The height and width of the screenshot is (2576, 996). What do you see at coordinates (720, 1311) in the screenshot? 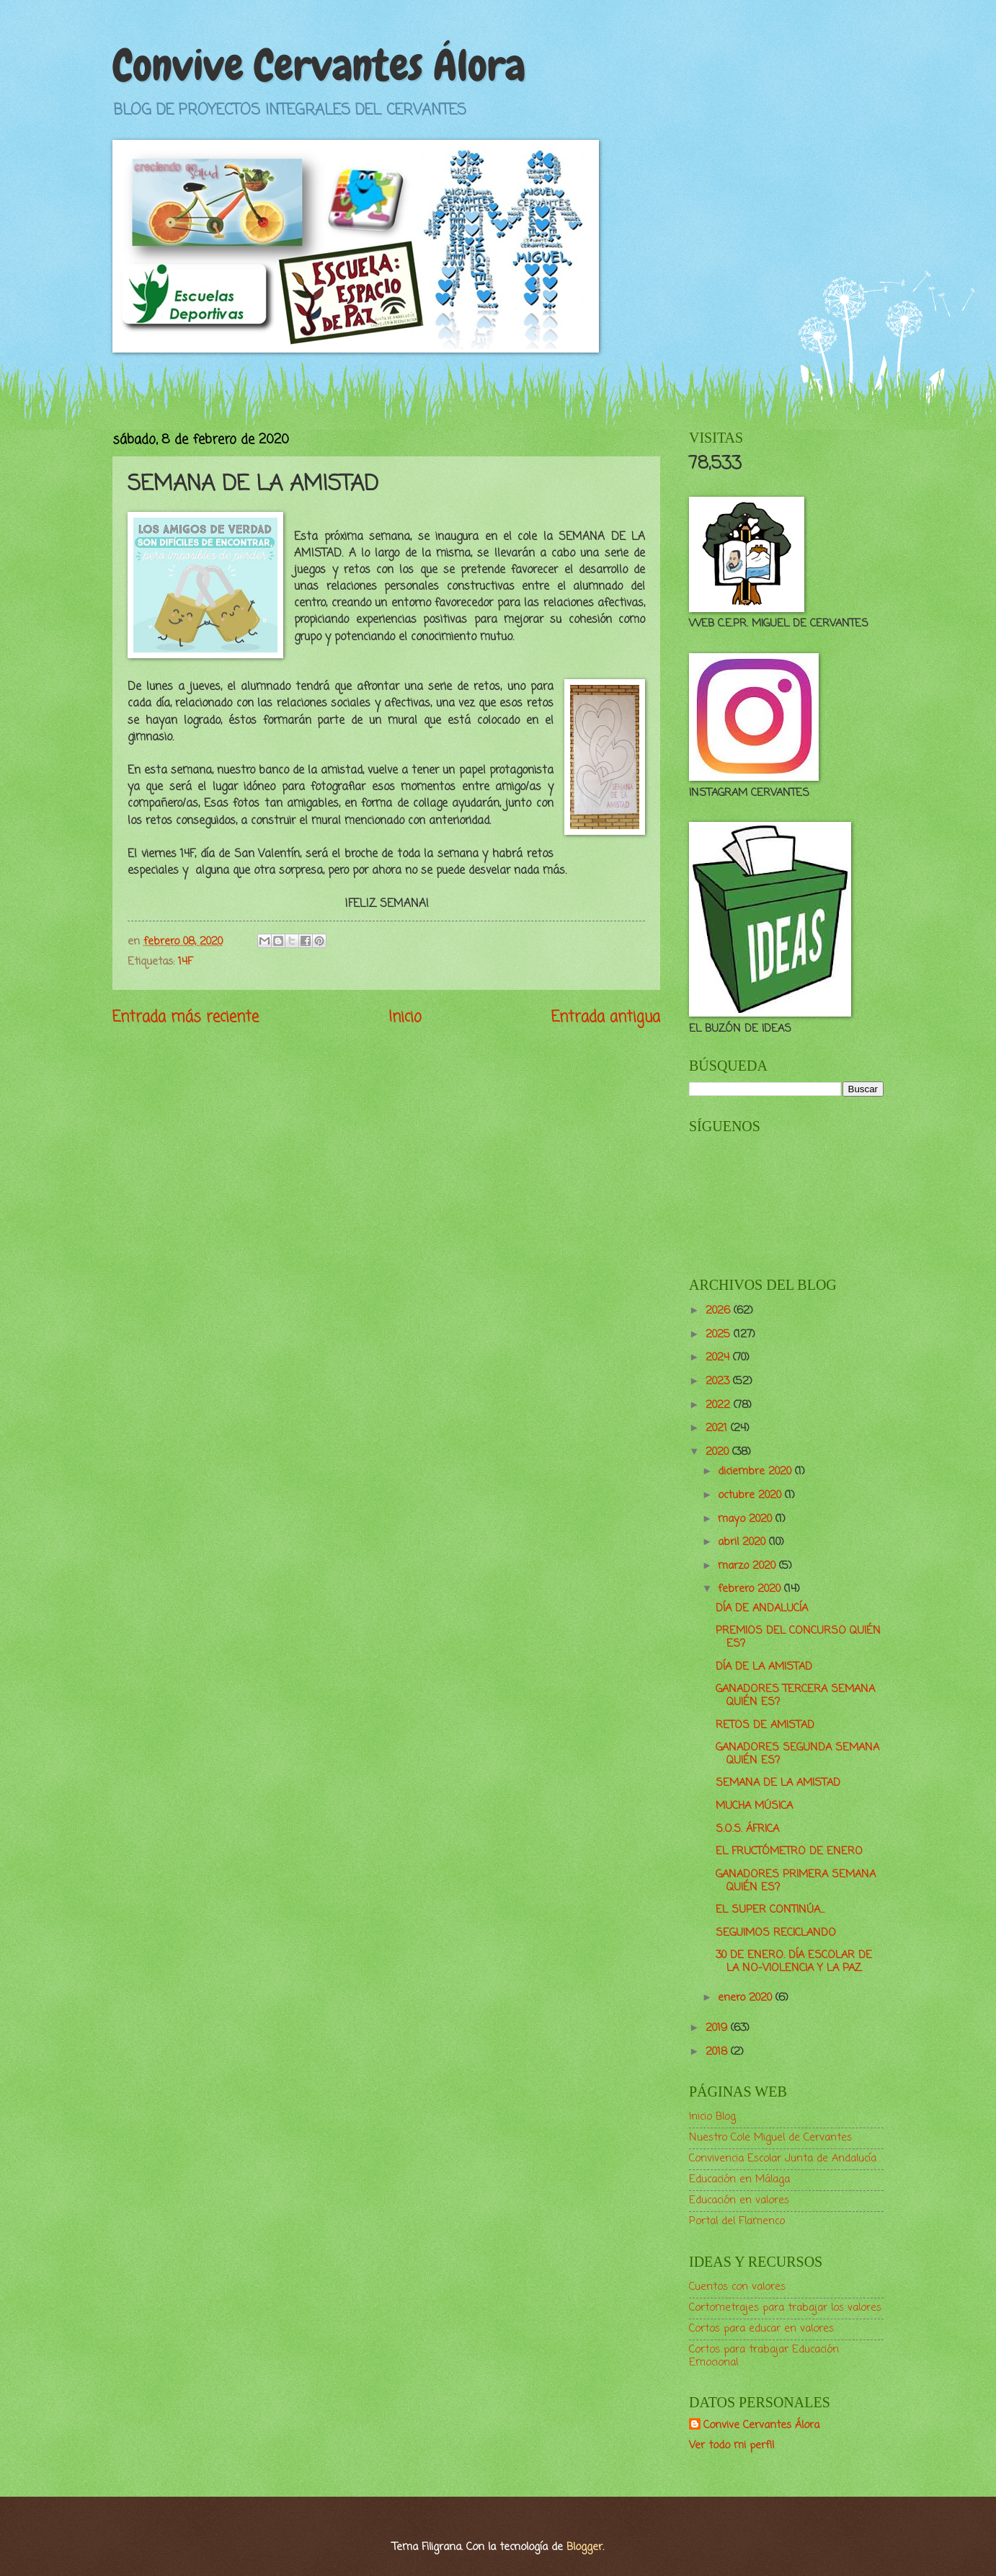
I see `2026` at bounding box center [720, 1311].